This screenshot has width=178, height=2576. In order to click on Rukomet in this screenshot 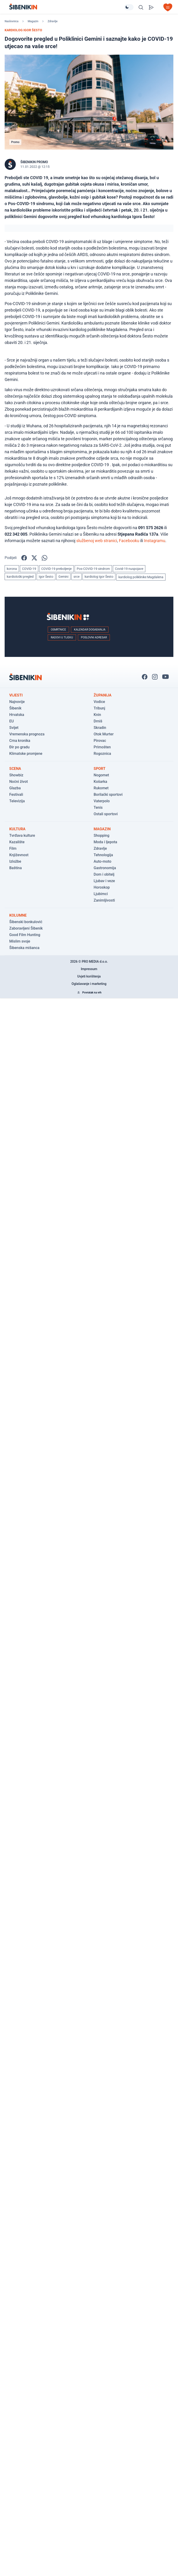, I will do `click(101, 788)`.